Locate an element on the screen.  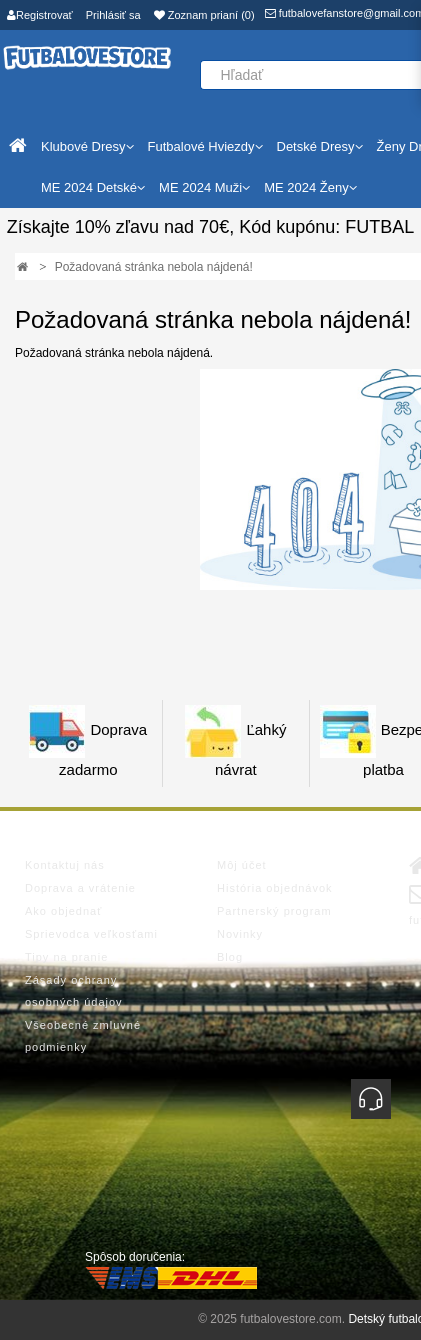
História objednávok is located at coordinates (275, 888).